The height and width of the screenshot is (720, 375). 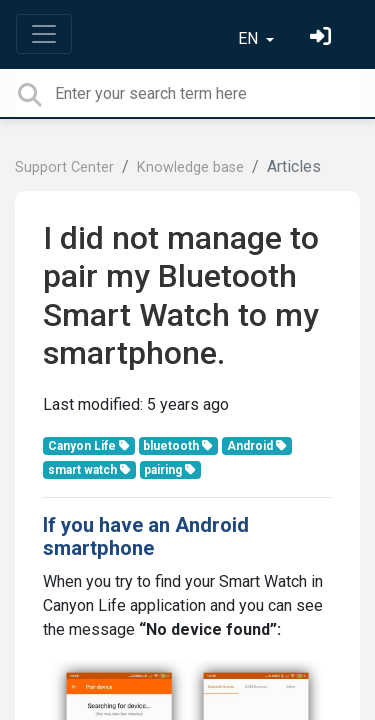 What do you see at coordinates (64, 167) in the screenshot?
I see `Support Center` at bounding box center [64, 167].